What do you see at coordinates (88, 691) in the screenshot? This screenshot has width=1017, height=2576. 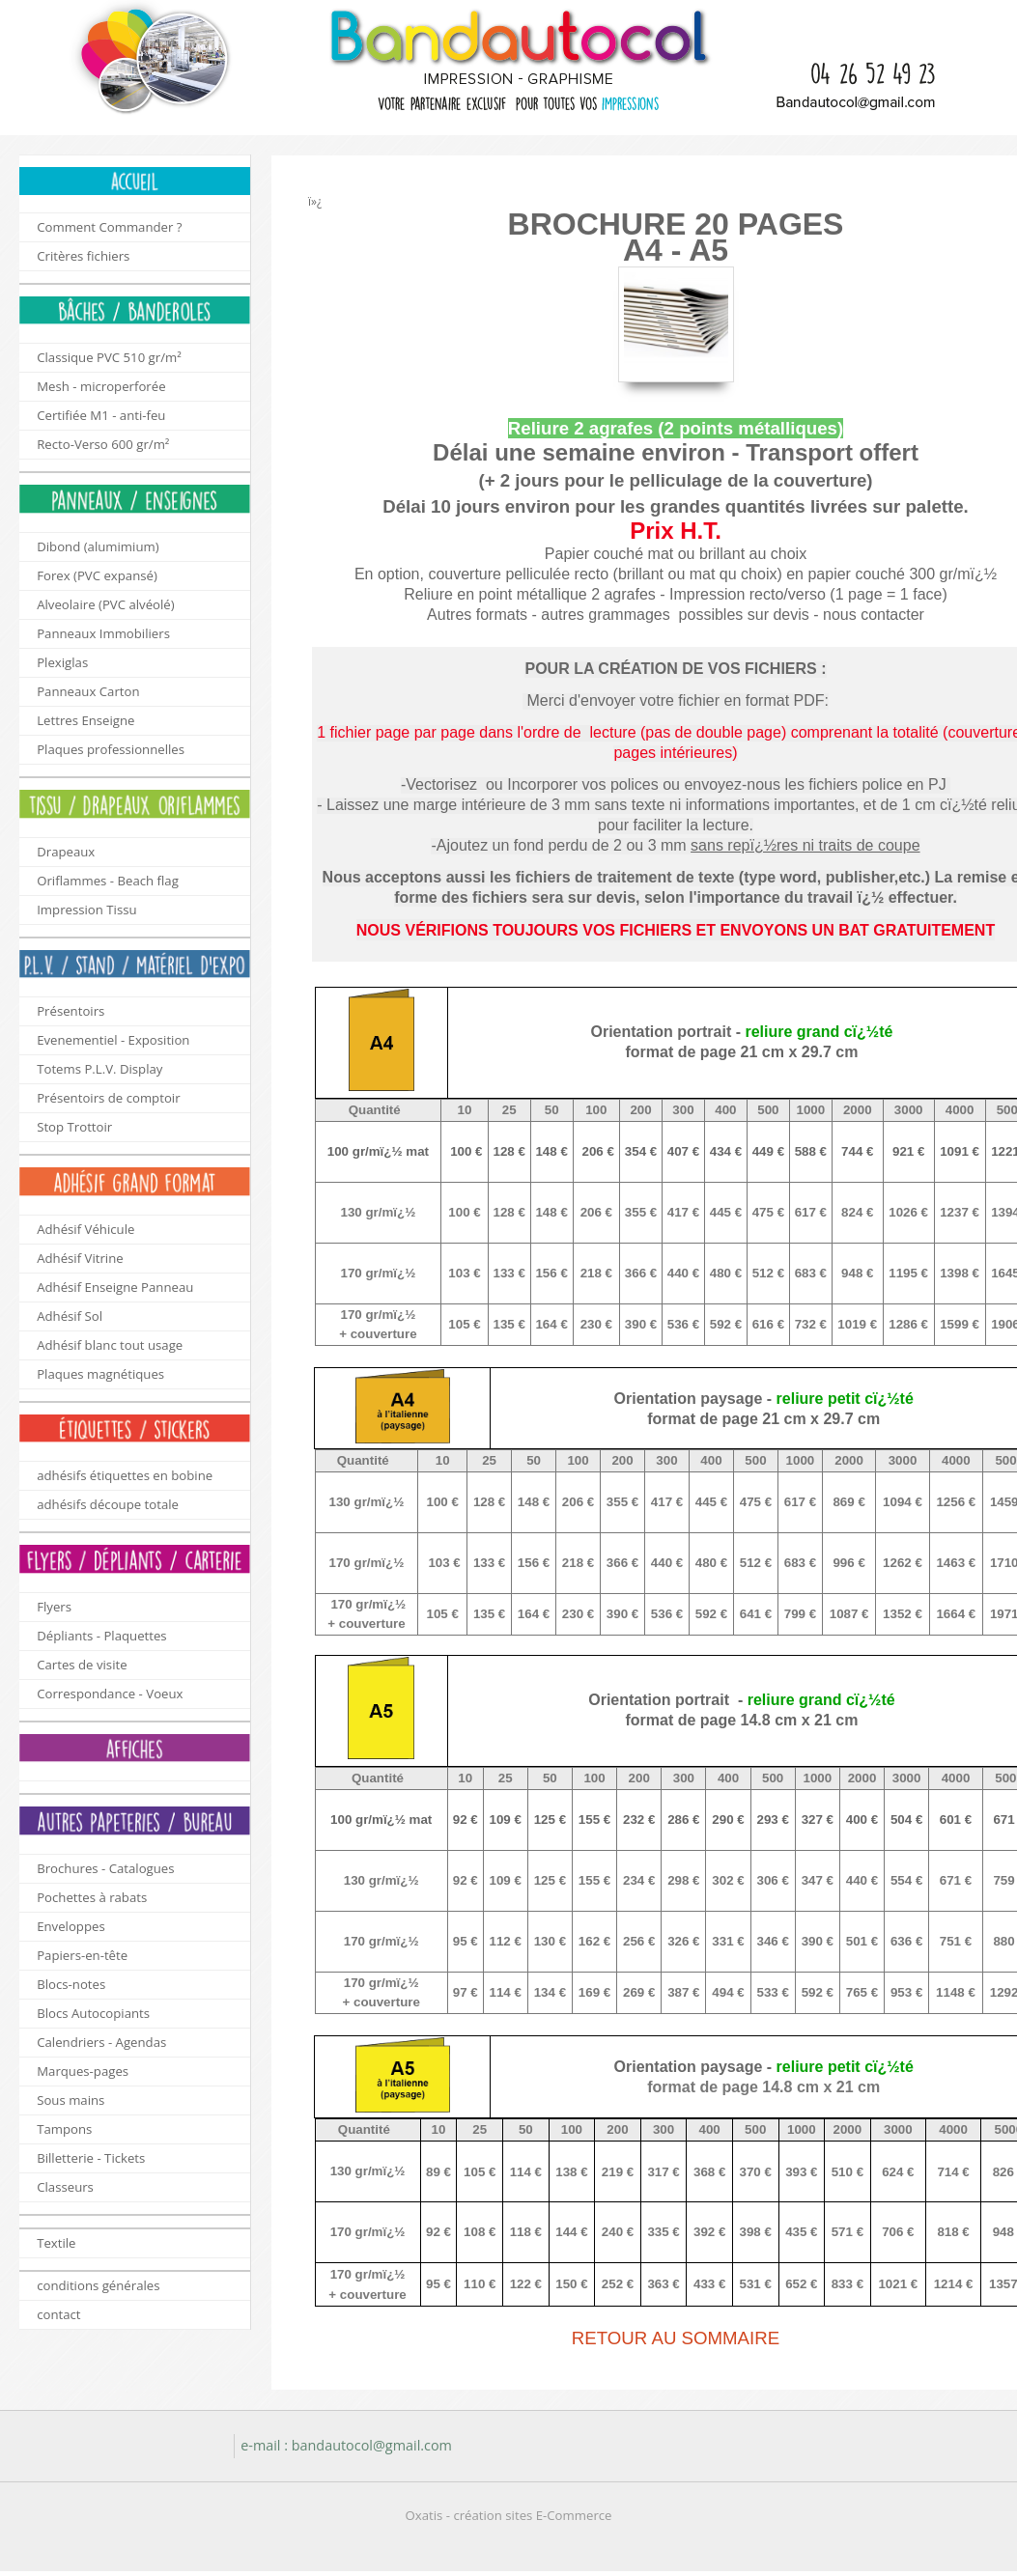 I see `Panneaux Carton` at bounding box center [88, 691].